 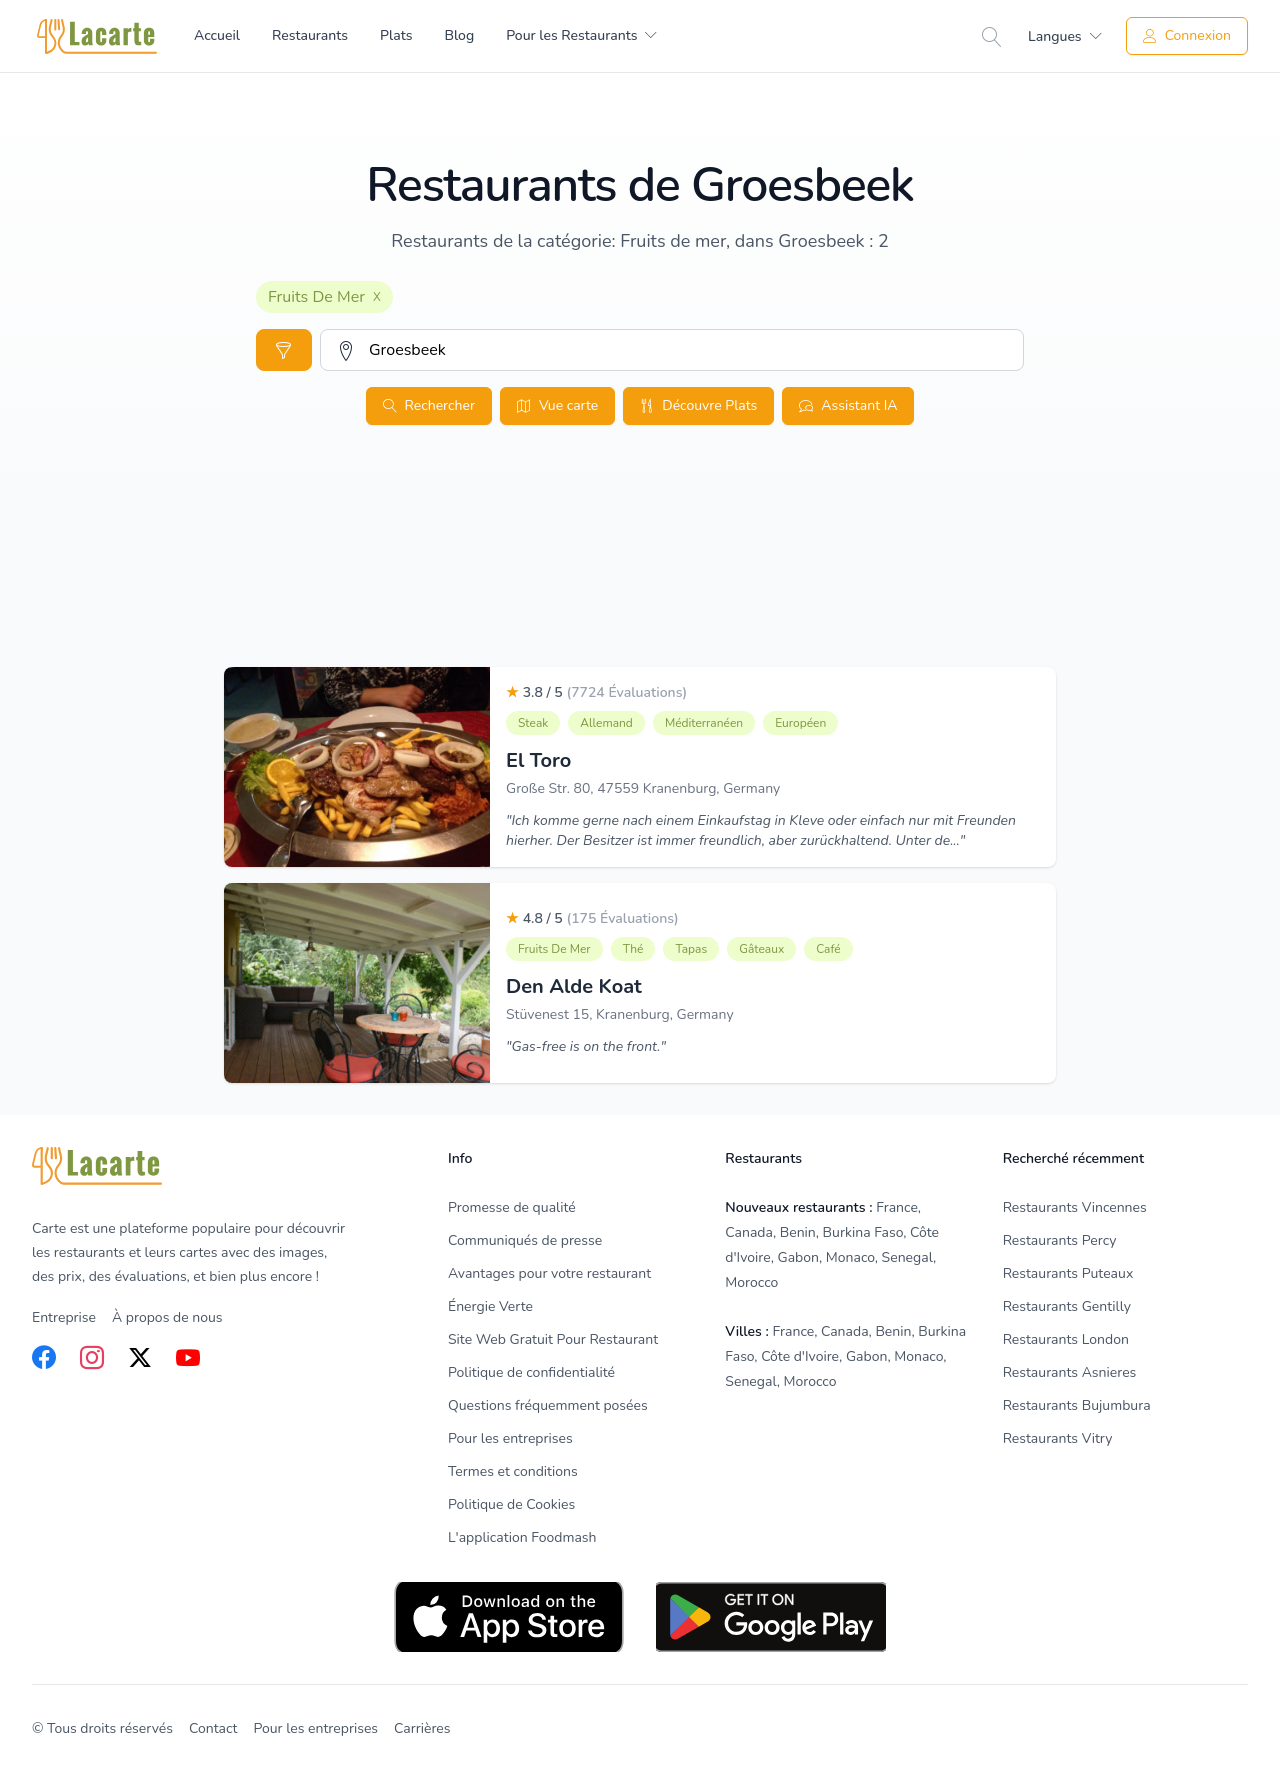 What do you see at coordinates (800, 1356) in the screenshot?
I see `Côte d'Ivoire [listitem]` at bounding box center [800, 1356].